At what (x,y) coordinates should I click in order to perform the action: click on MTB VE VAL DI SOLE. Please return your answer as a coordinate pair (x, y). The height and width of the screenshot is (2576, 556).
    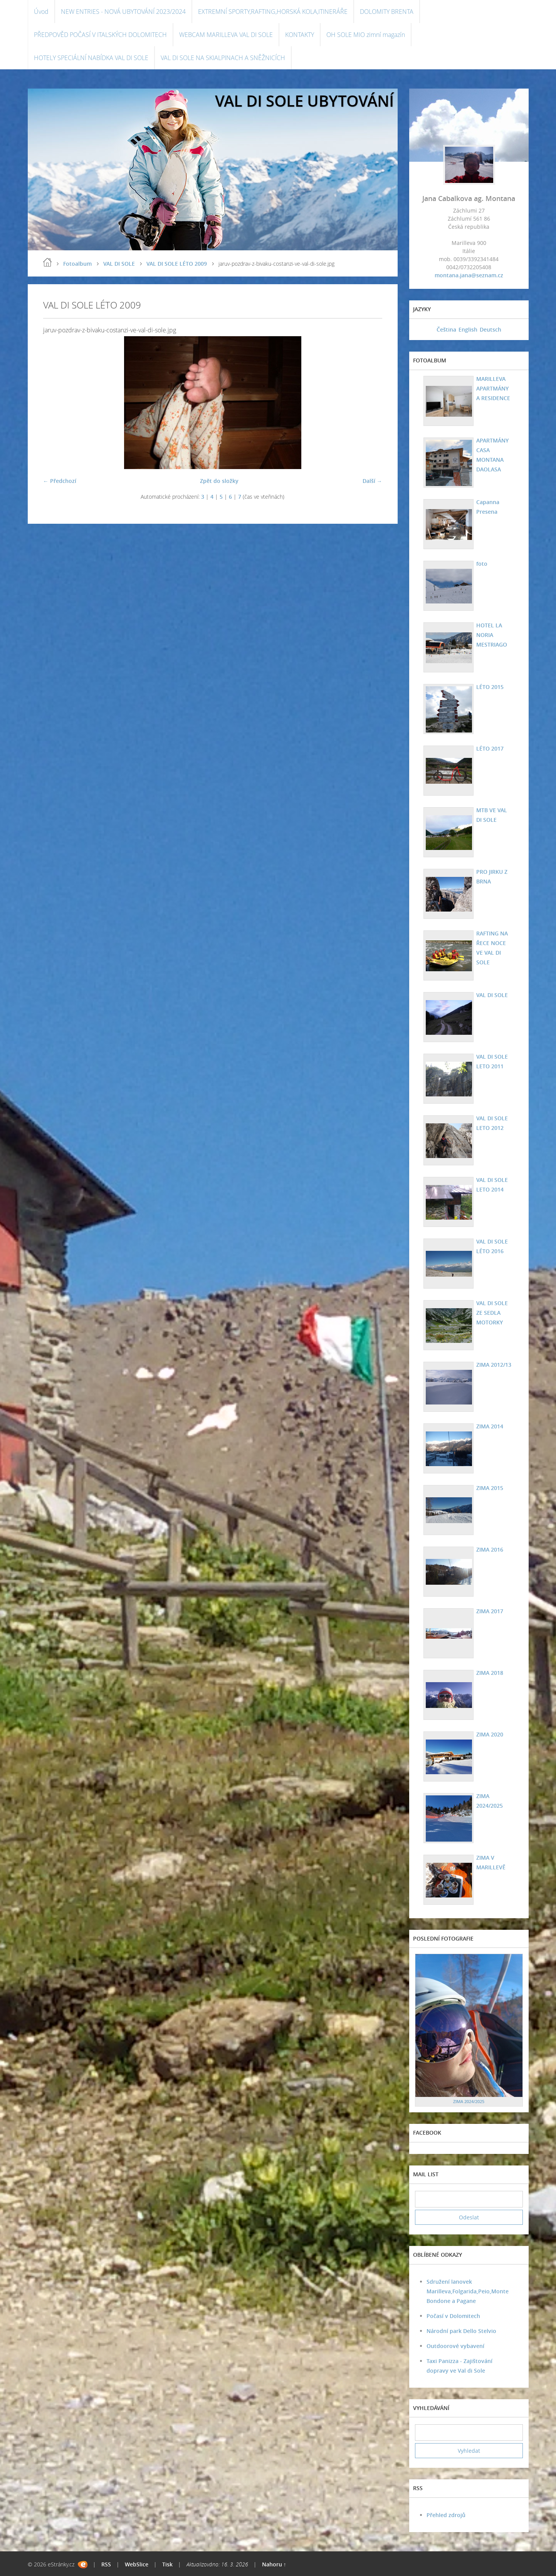
    Looking at the image, I should click on (491, 814).